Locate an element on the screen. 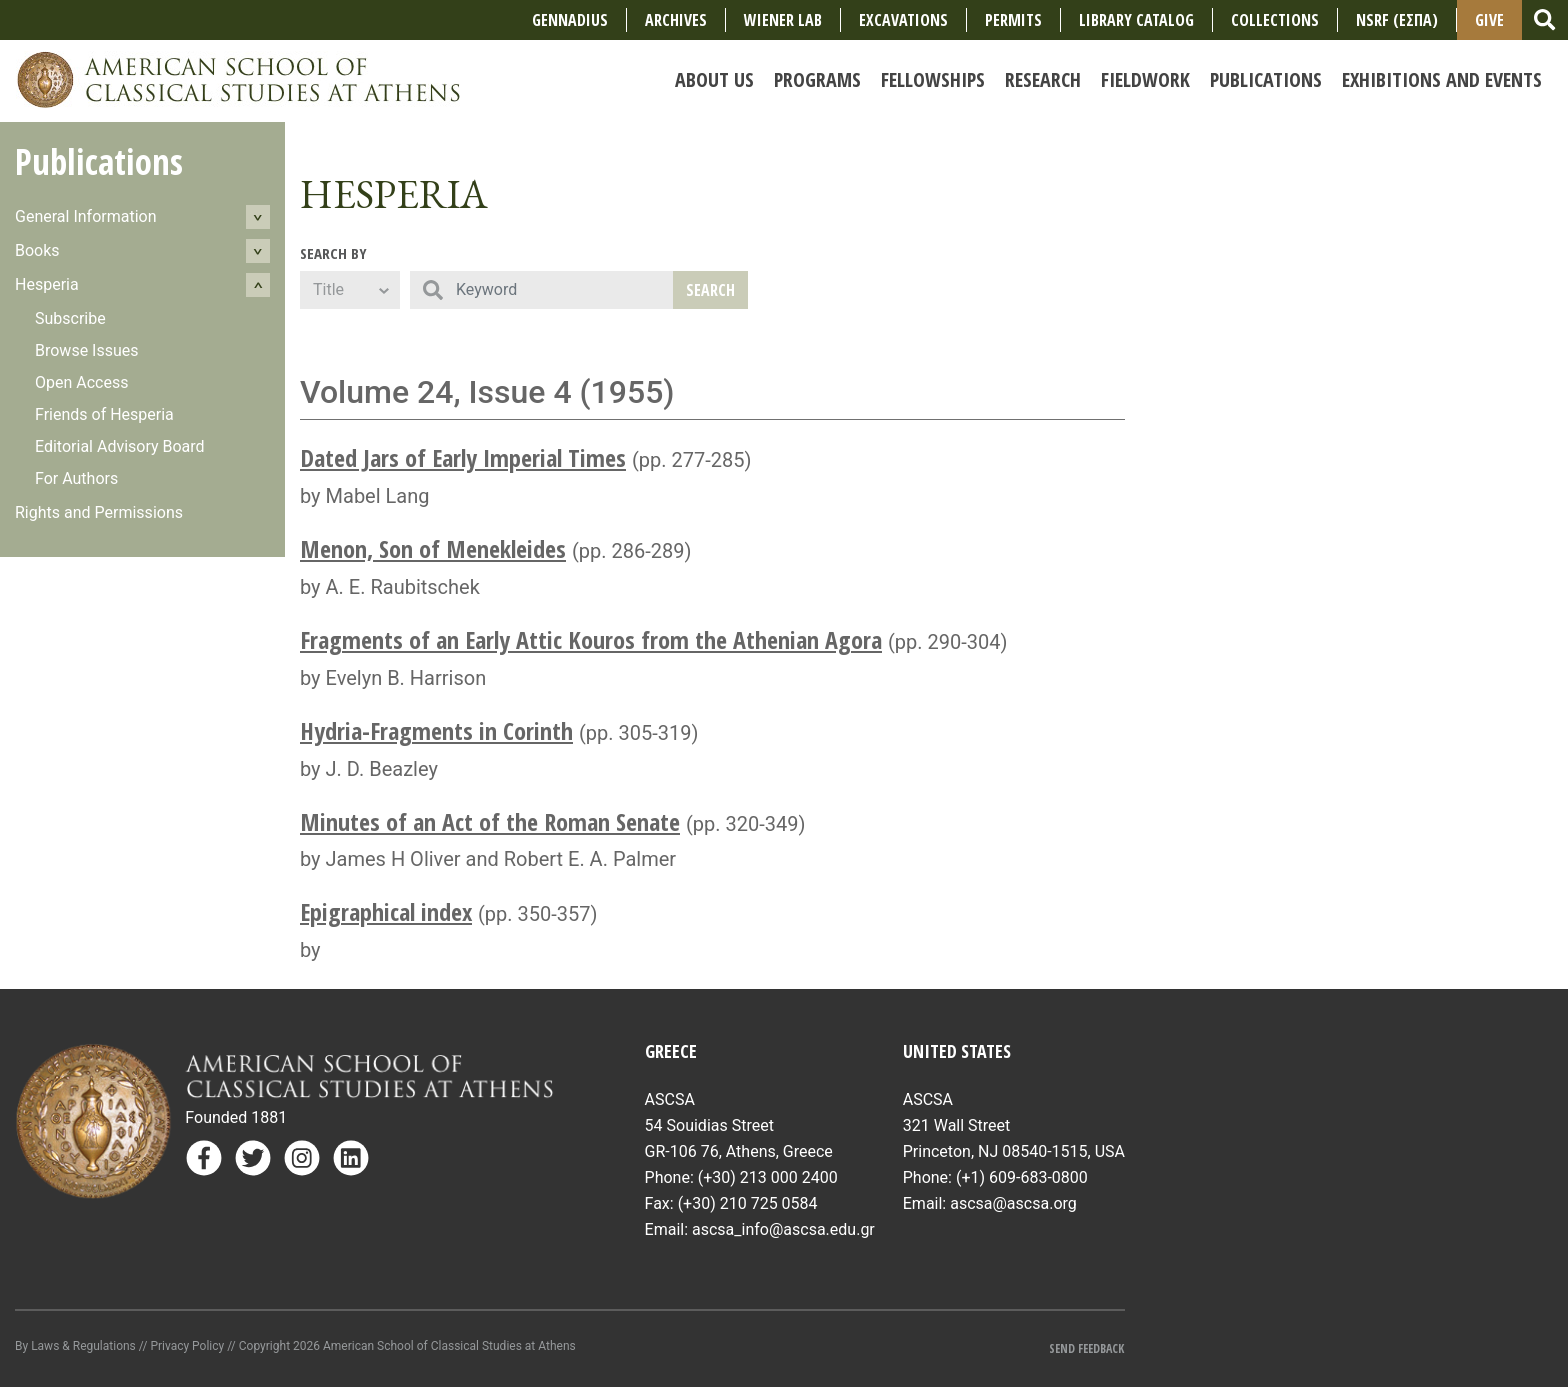 This screenshot has height=1387, width=1568. Search By is located at coordinates (333, 253).